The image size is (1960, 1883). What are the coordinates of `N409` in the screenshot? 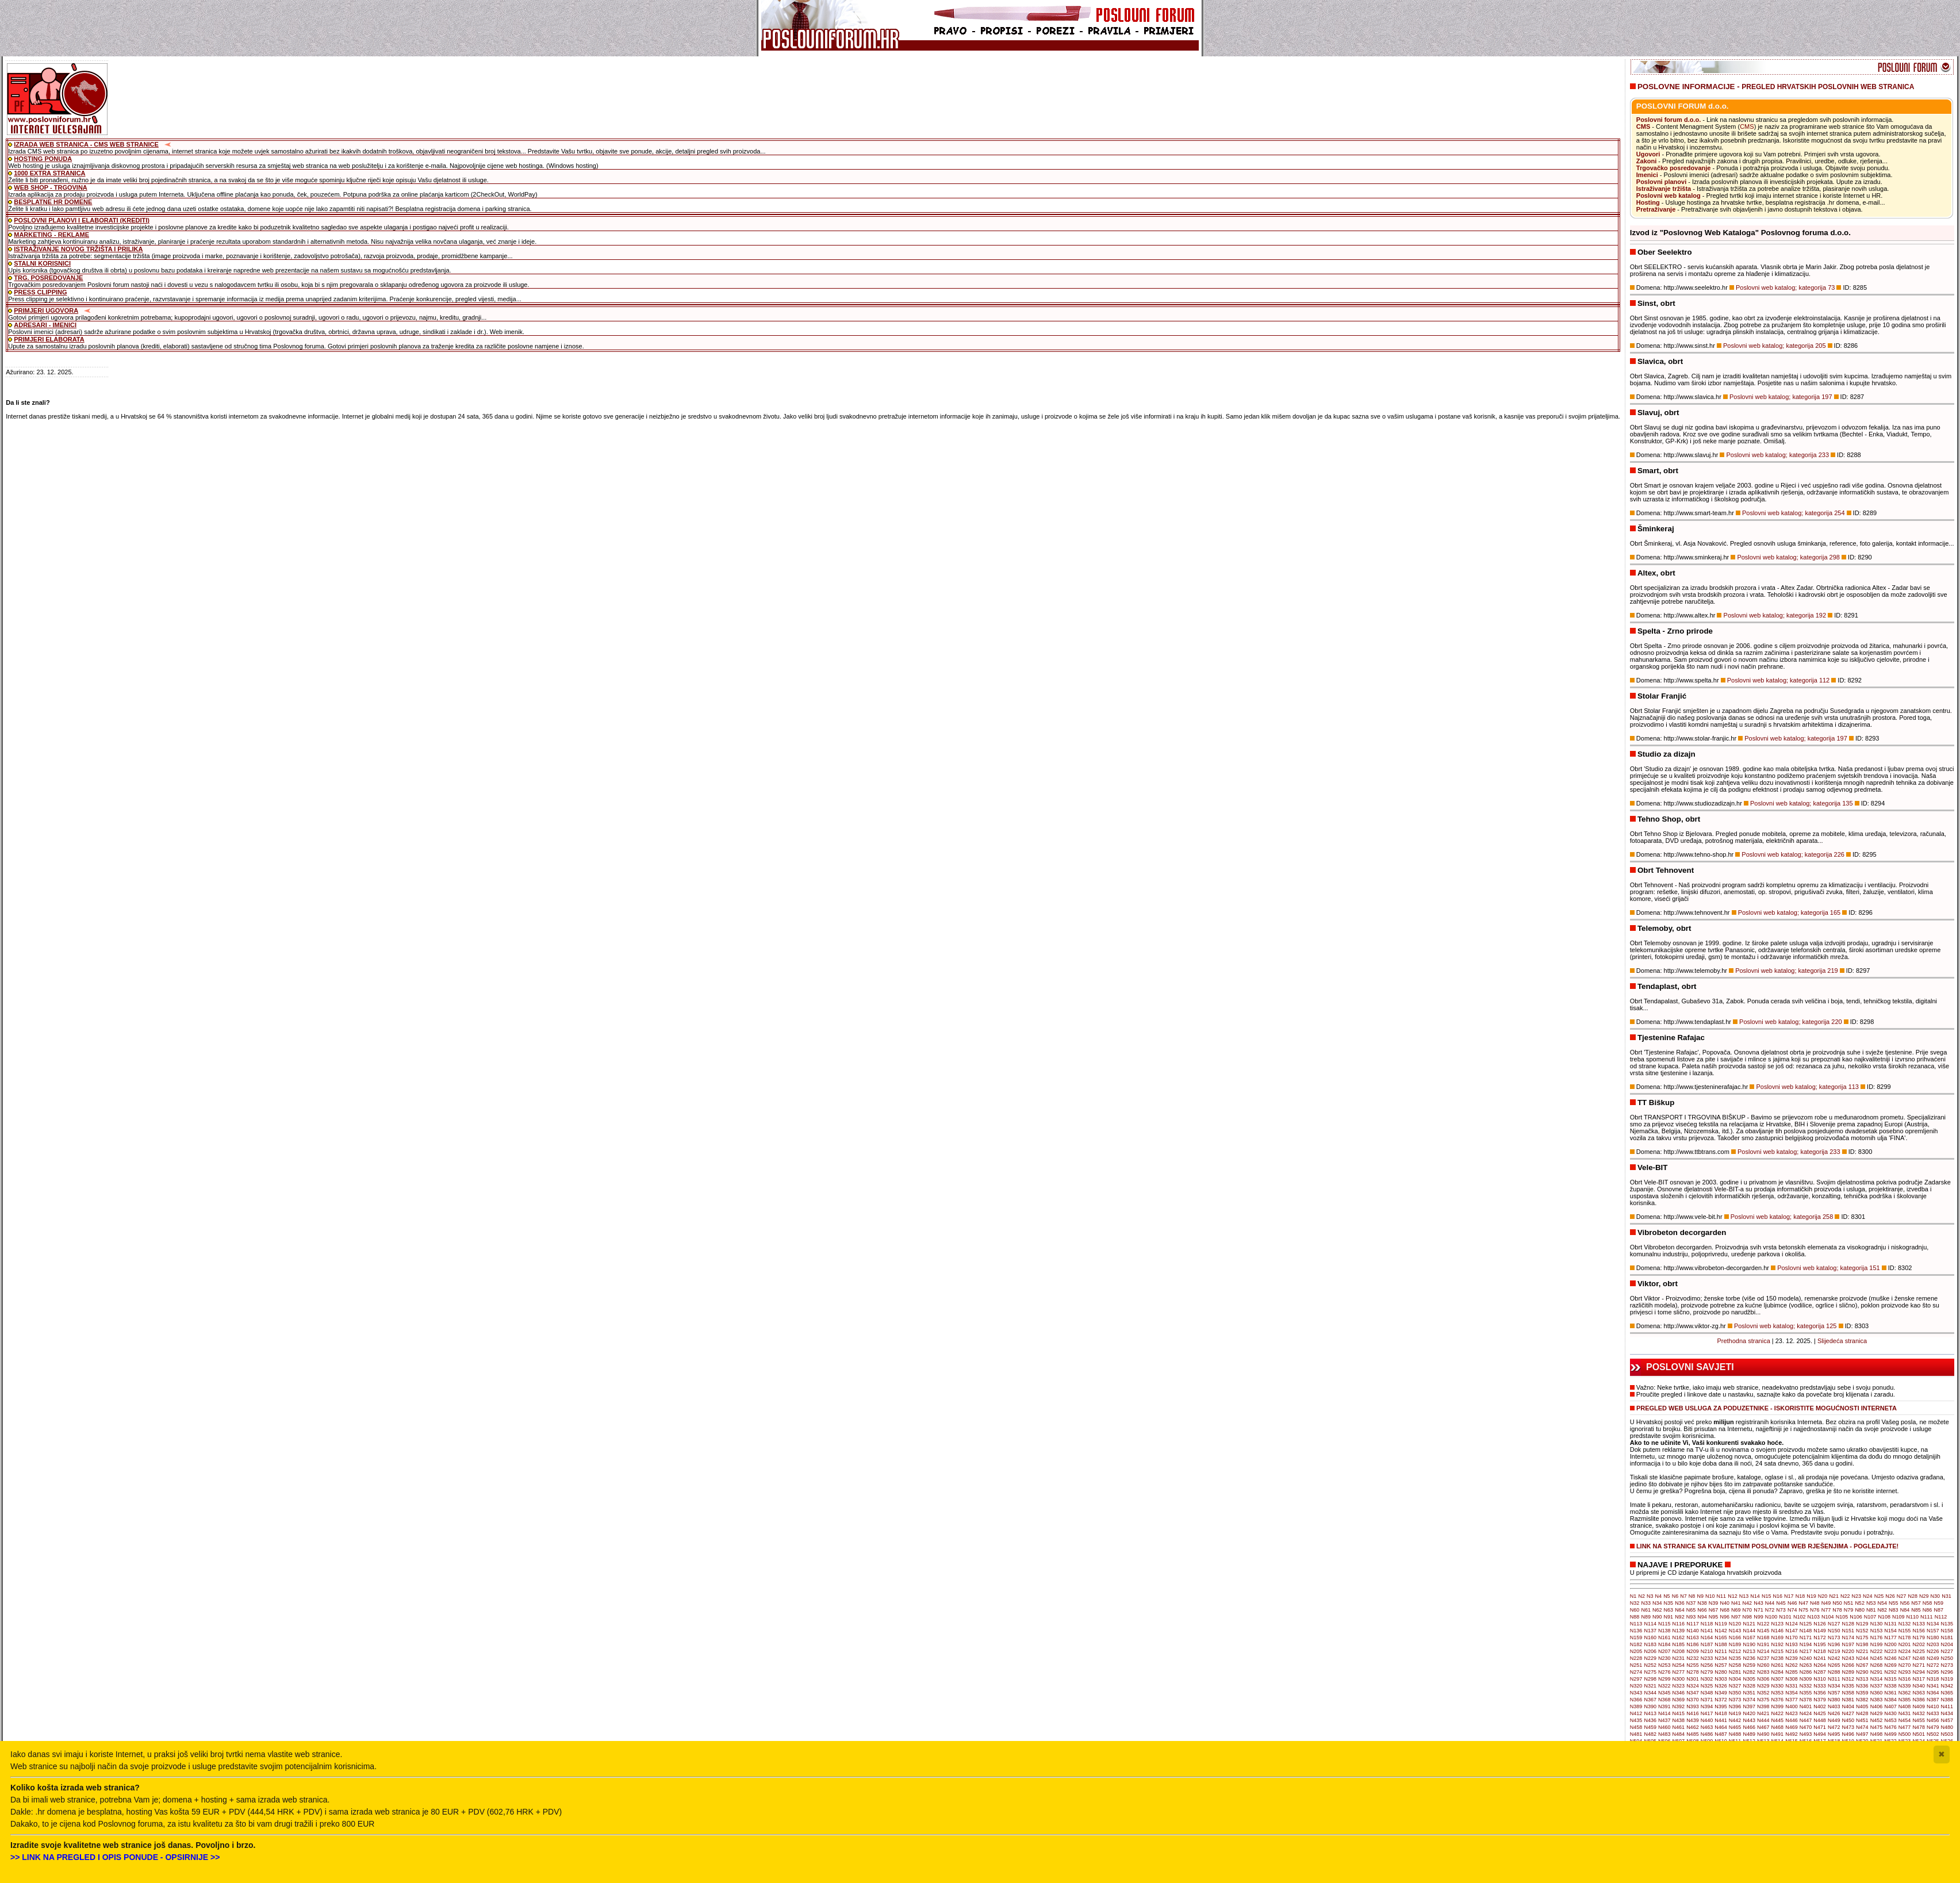 It's located at (1918, 1706).